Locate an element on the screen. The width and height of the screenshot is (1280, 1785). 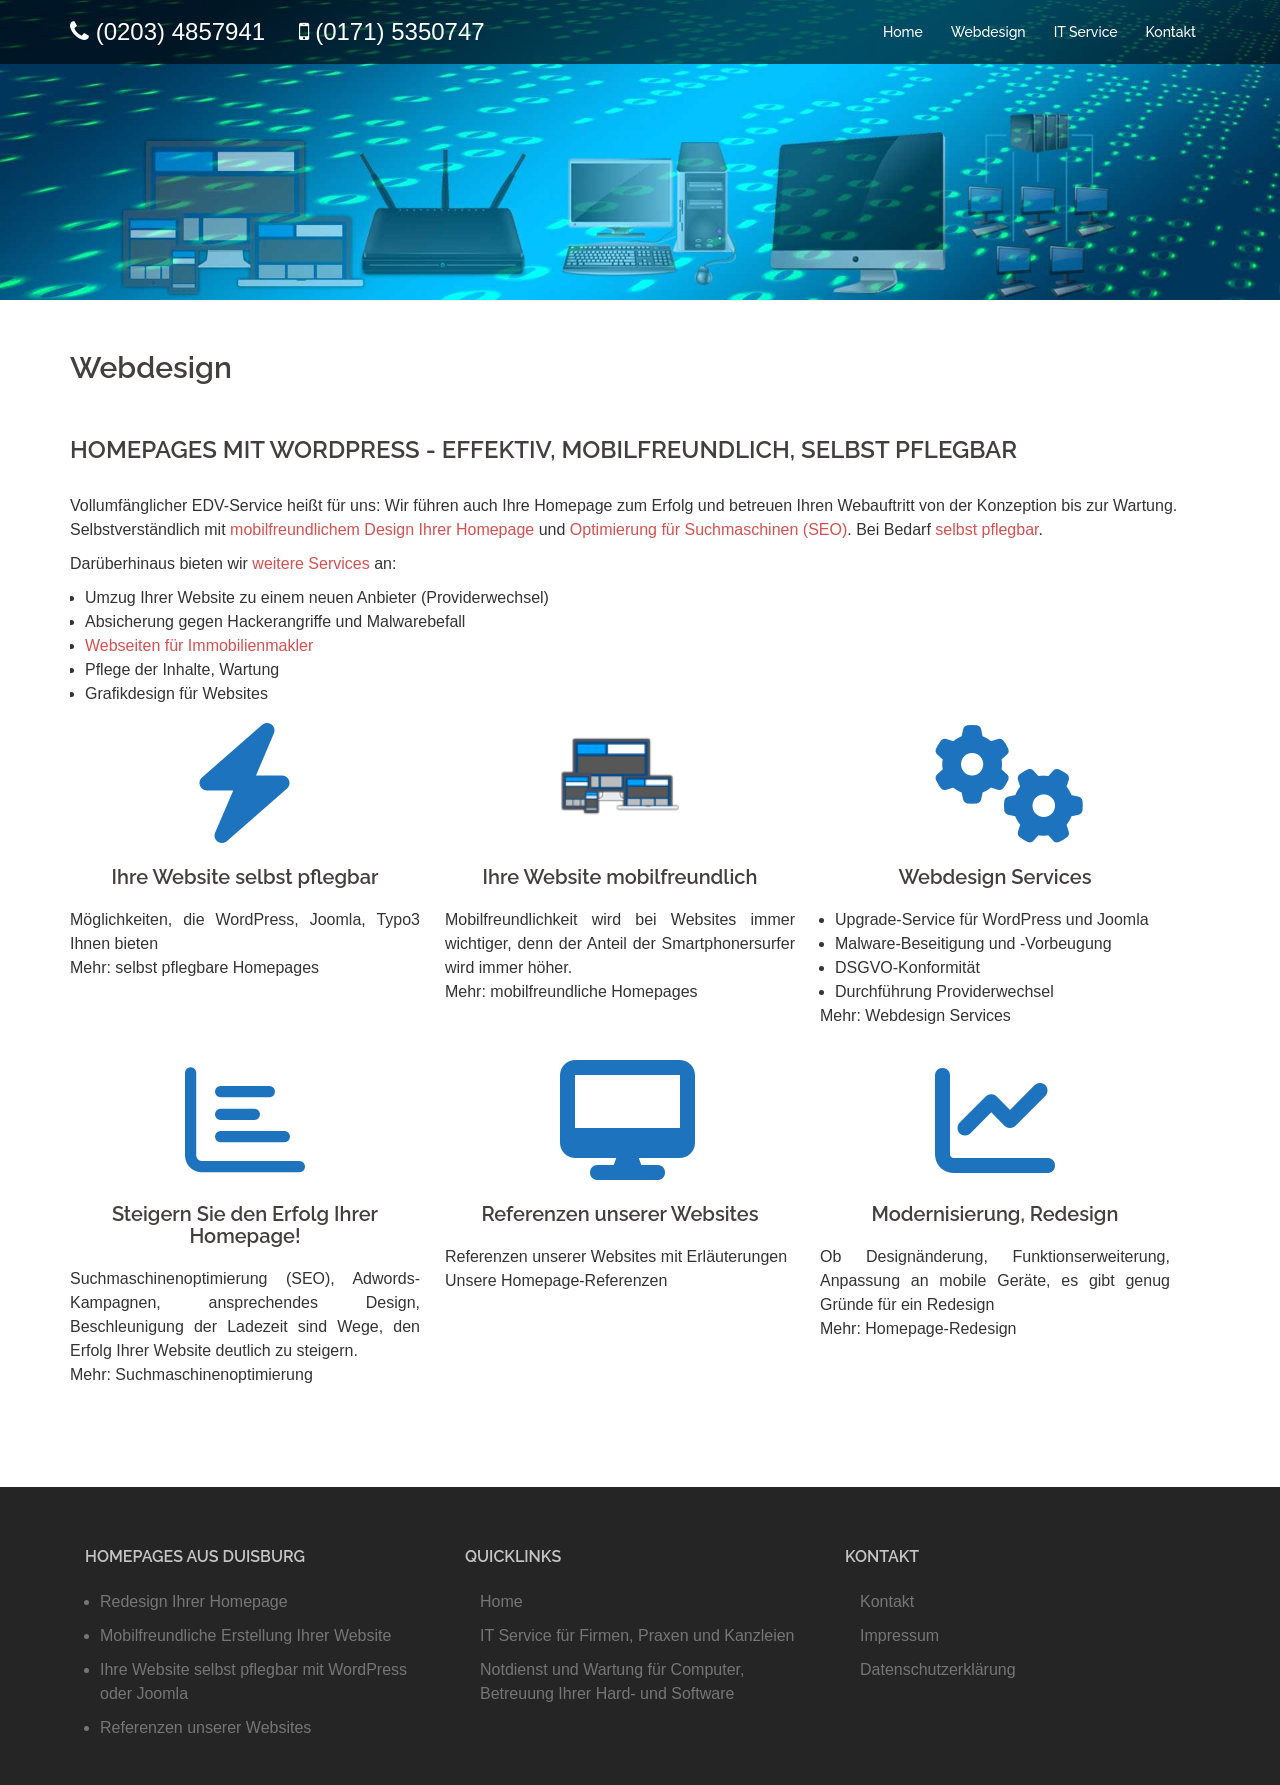
Ihre Website selbst pflegbar is located at coordinates (245, 877).